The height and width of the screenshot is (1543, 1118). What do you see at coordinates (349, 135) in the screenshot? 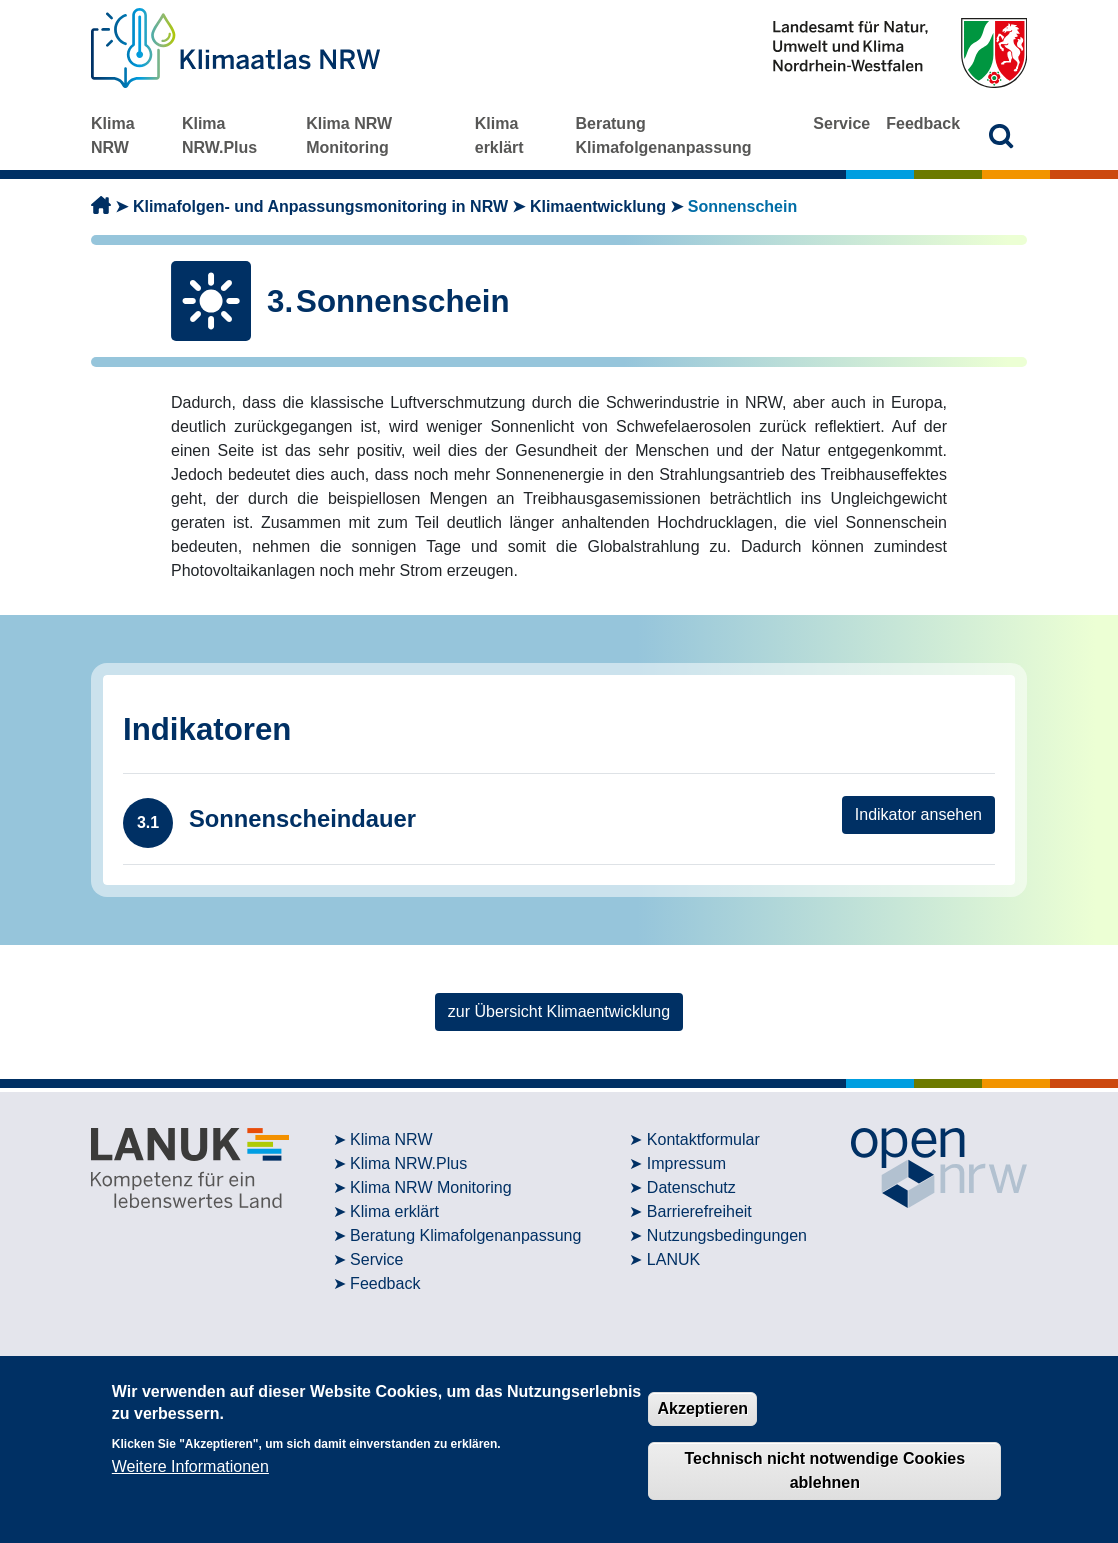
I see `Klima NRW Monitoring` at bounding box center [349, 135].